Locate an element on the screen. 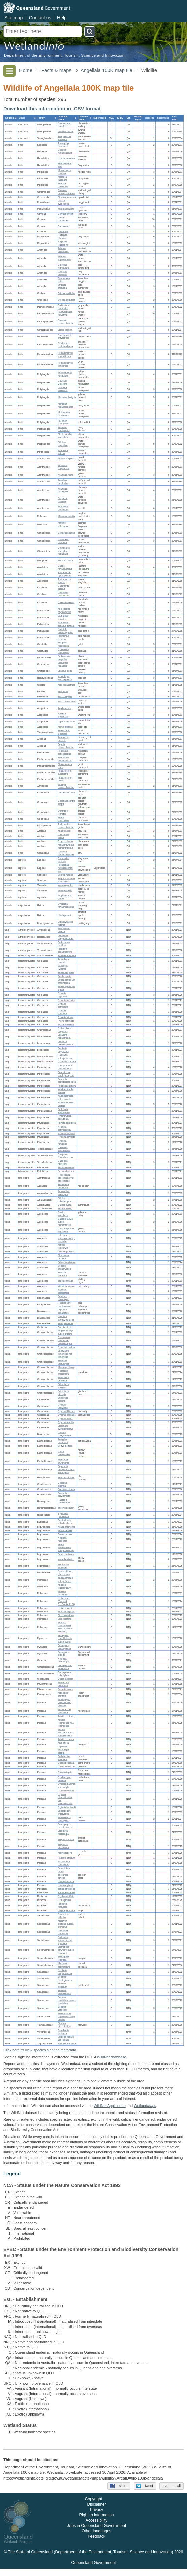 This screenshot has height=2576, width=187. Flindersia maculosa is located at coordinates (62, 1905).